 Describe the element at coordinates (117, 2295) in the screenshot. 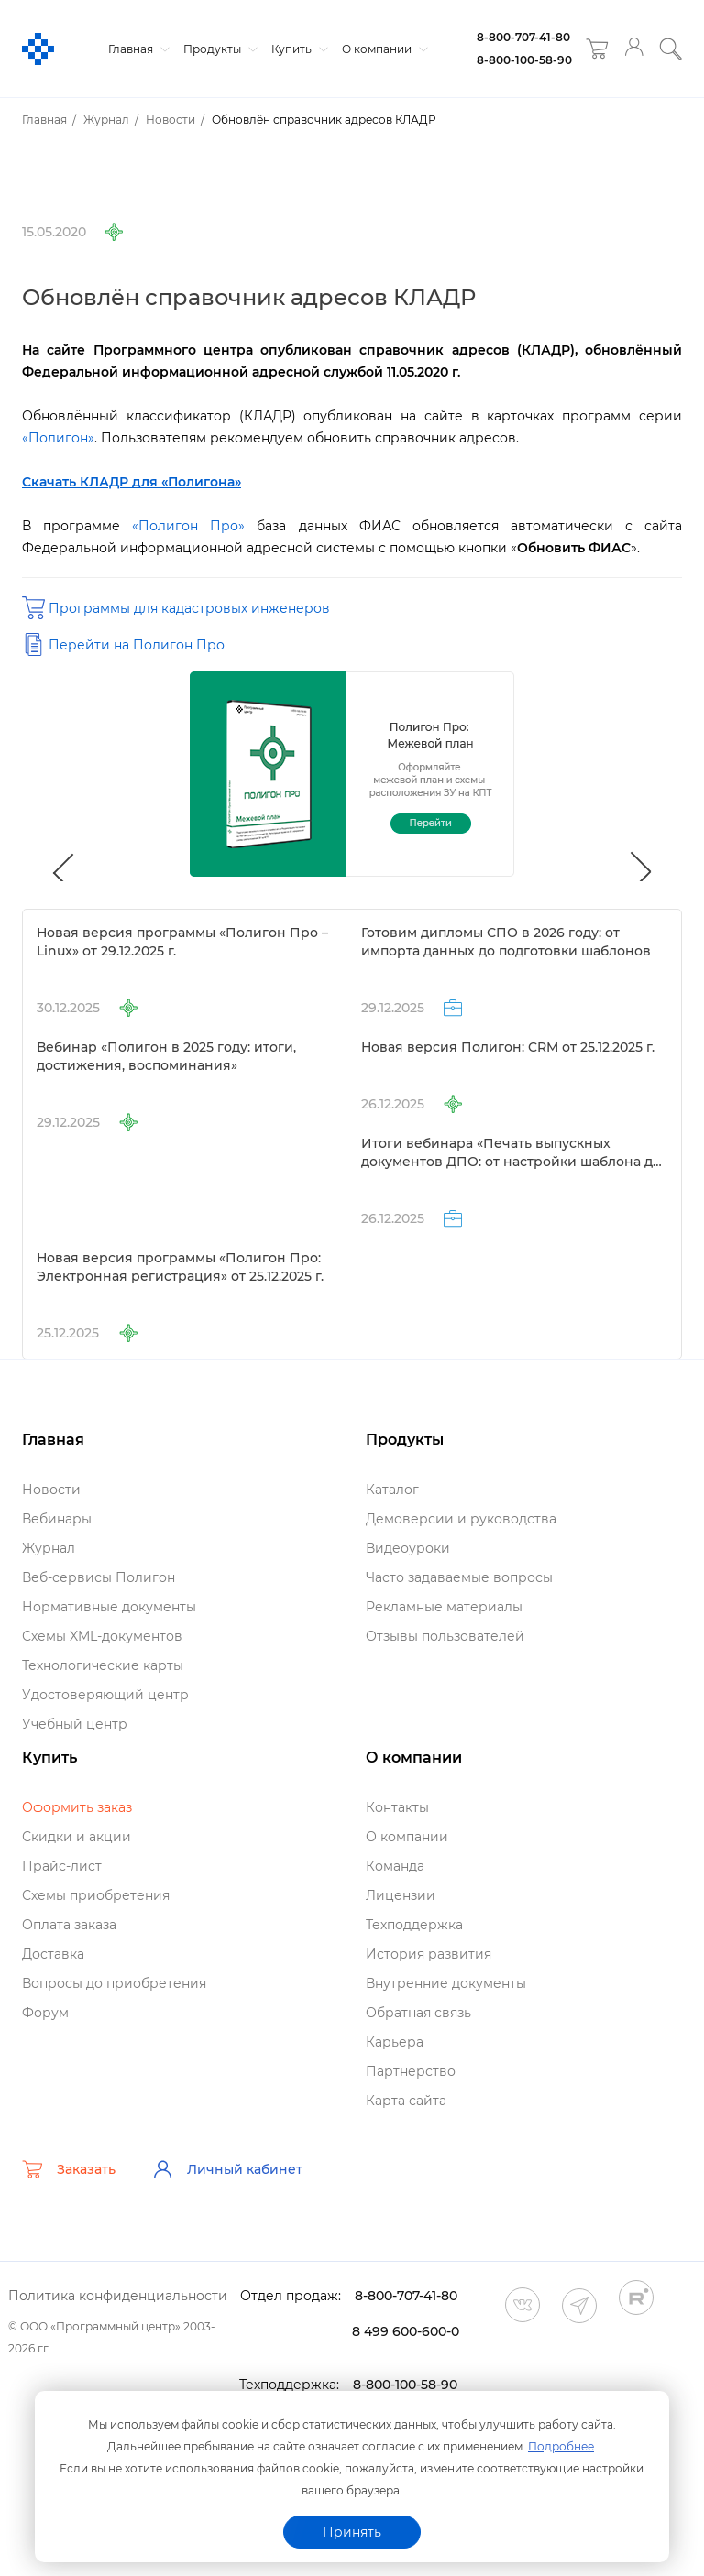

I see `Политика конфиденциальности` at that location.